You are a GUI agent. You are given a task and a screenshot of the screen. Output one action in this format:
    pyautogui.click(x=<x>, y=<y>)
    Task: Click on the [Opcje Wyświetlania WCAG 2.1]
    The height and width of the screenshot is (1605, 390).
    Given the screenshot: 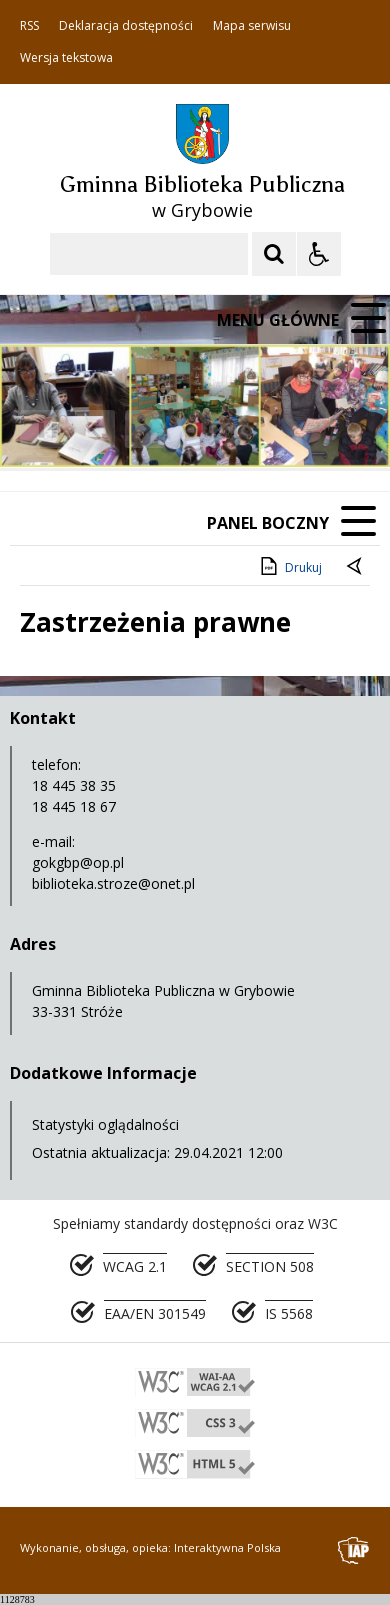 What is the action you would take?
    pyautogui.click(x=319, y=254)
    